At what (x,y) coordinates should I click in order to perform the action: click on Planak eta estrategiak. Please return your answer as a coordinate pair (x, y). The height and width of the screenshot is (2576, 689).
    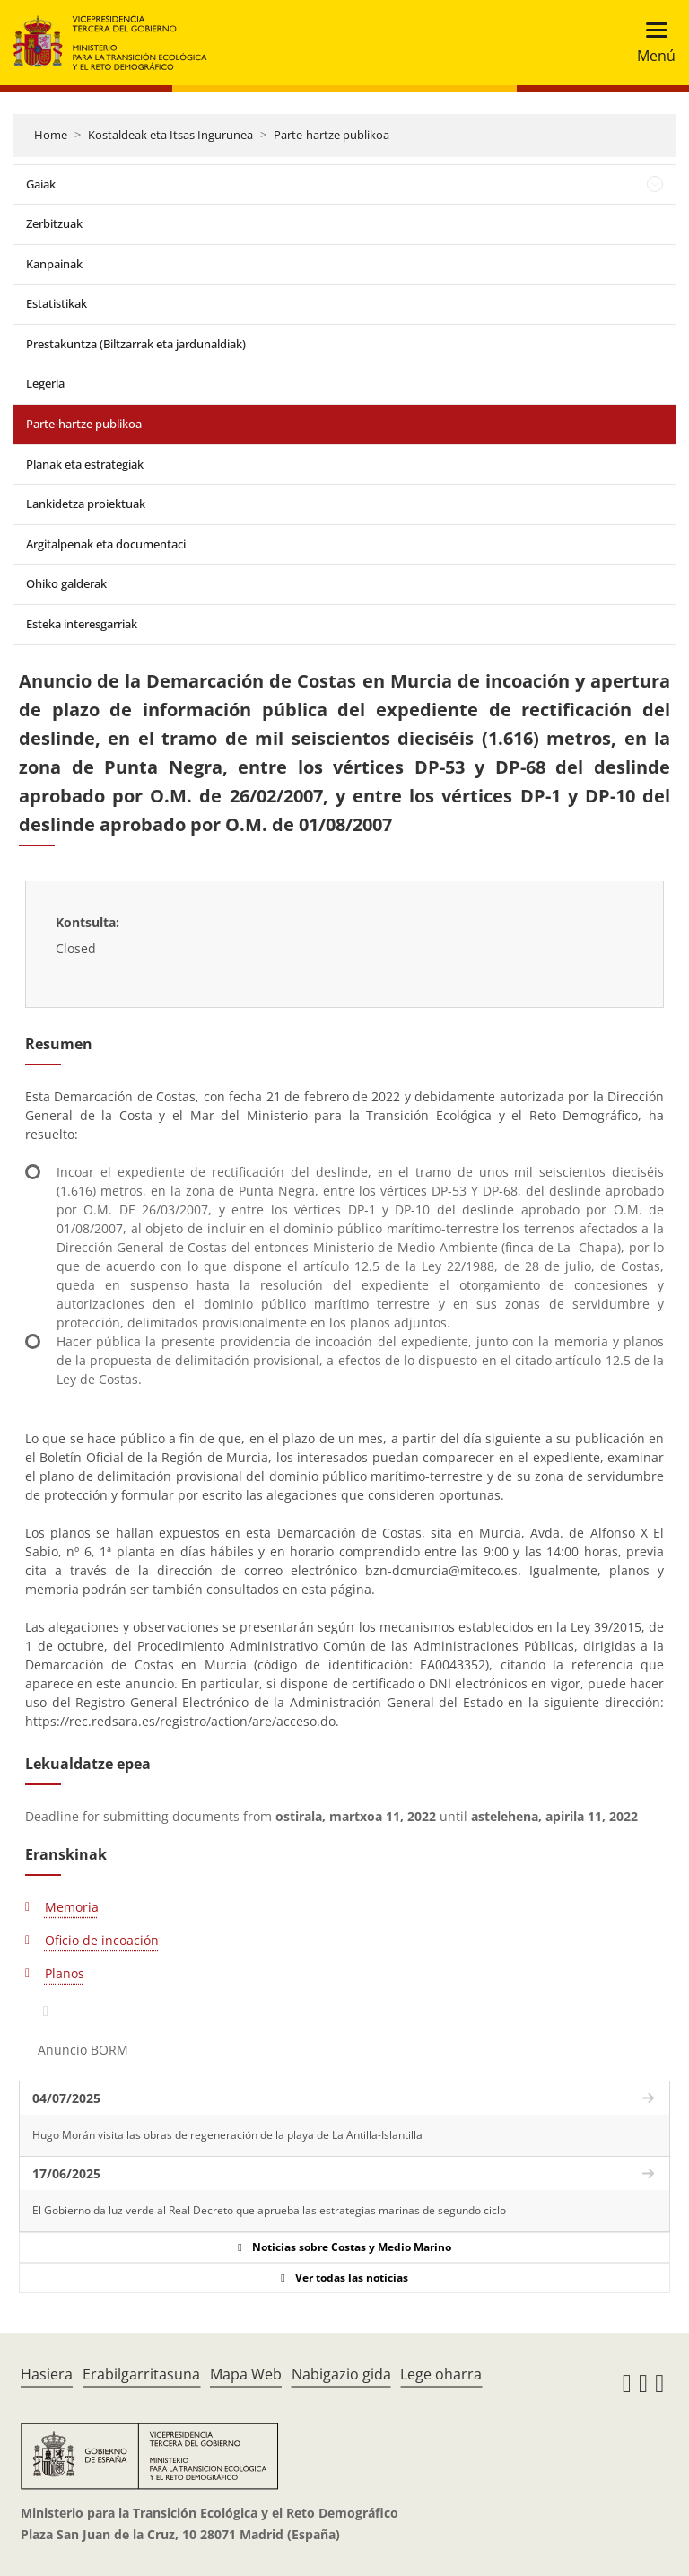
    Looking at the image, I should click on (85, 464).